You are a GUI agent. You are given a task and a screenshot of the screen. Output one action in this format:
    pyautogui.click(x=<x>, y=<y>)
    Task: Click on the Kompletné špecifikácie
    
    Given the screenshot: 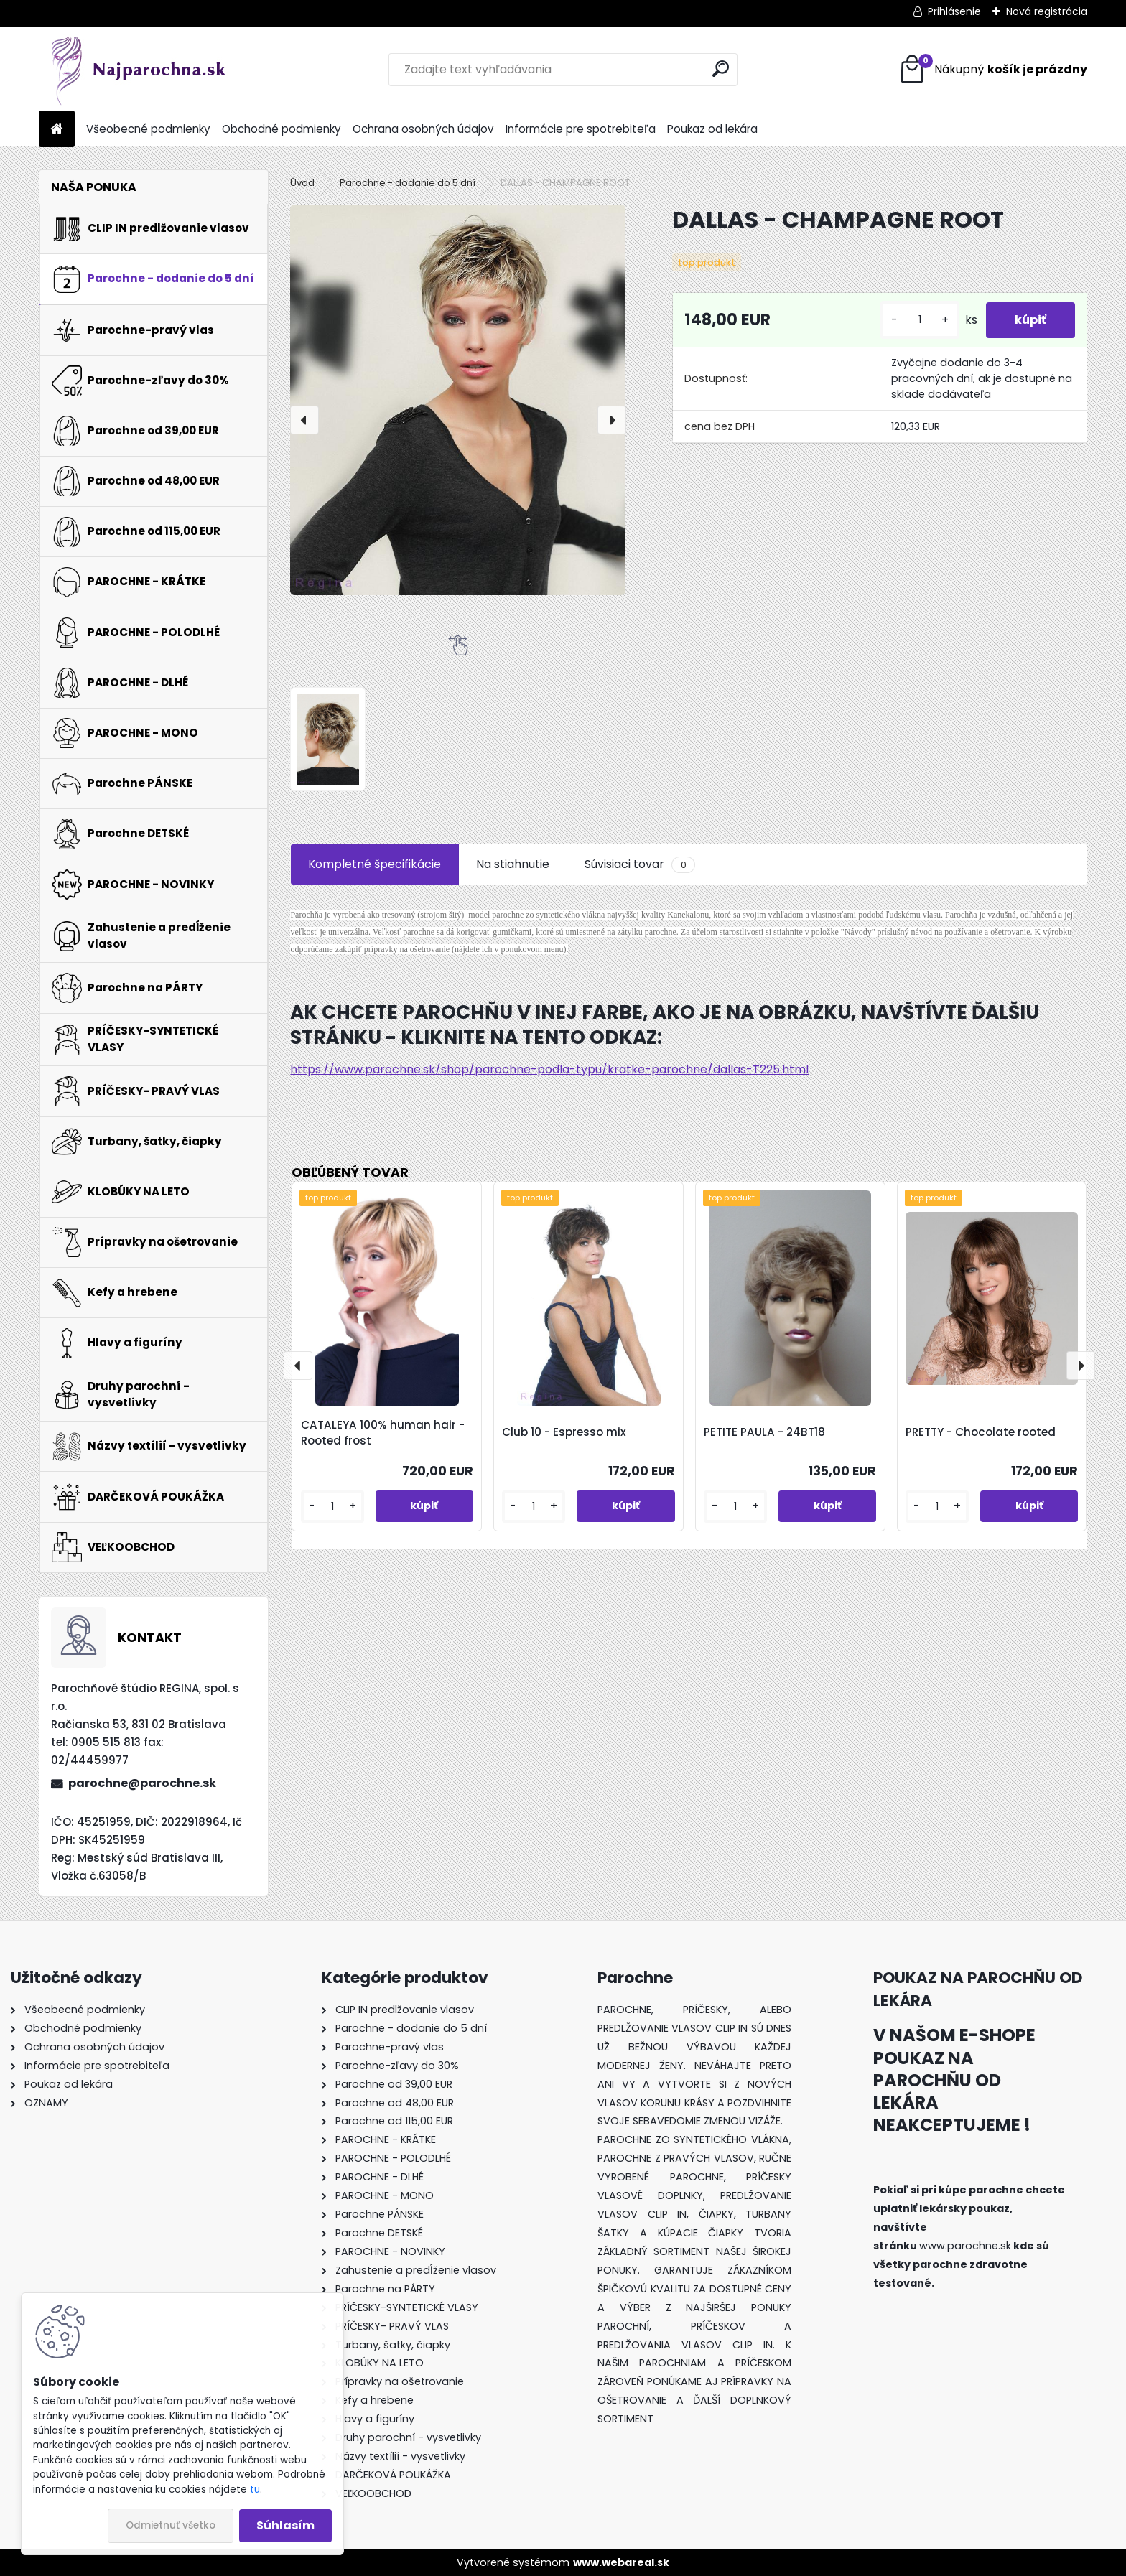 What is the action you would take?
    pyautogui.click(x=374, y=864)
    